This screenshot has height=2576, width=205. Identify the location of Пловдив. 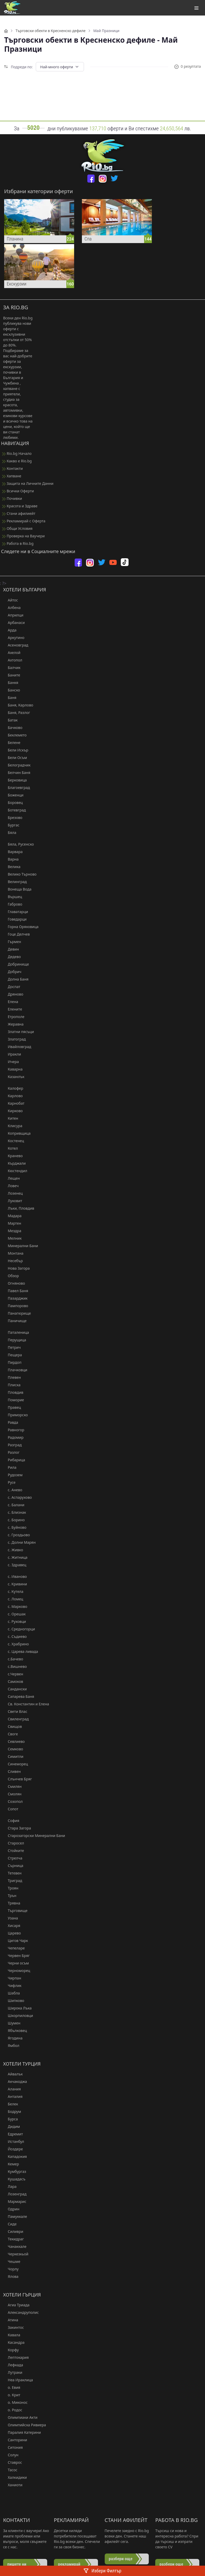
(13, 1392).